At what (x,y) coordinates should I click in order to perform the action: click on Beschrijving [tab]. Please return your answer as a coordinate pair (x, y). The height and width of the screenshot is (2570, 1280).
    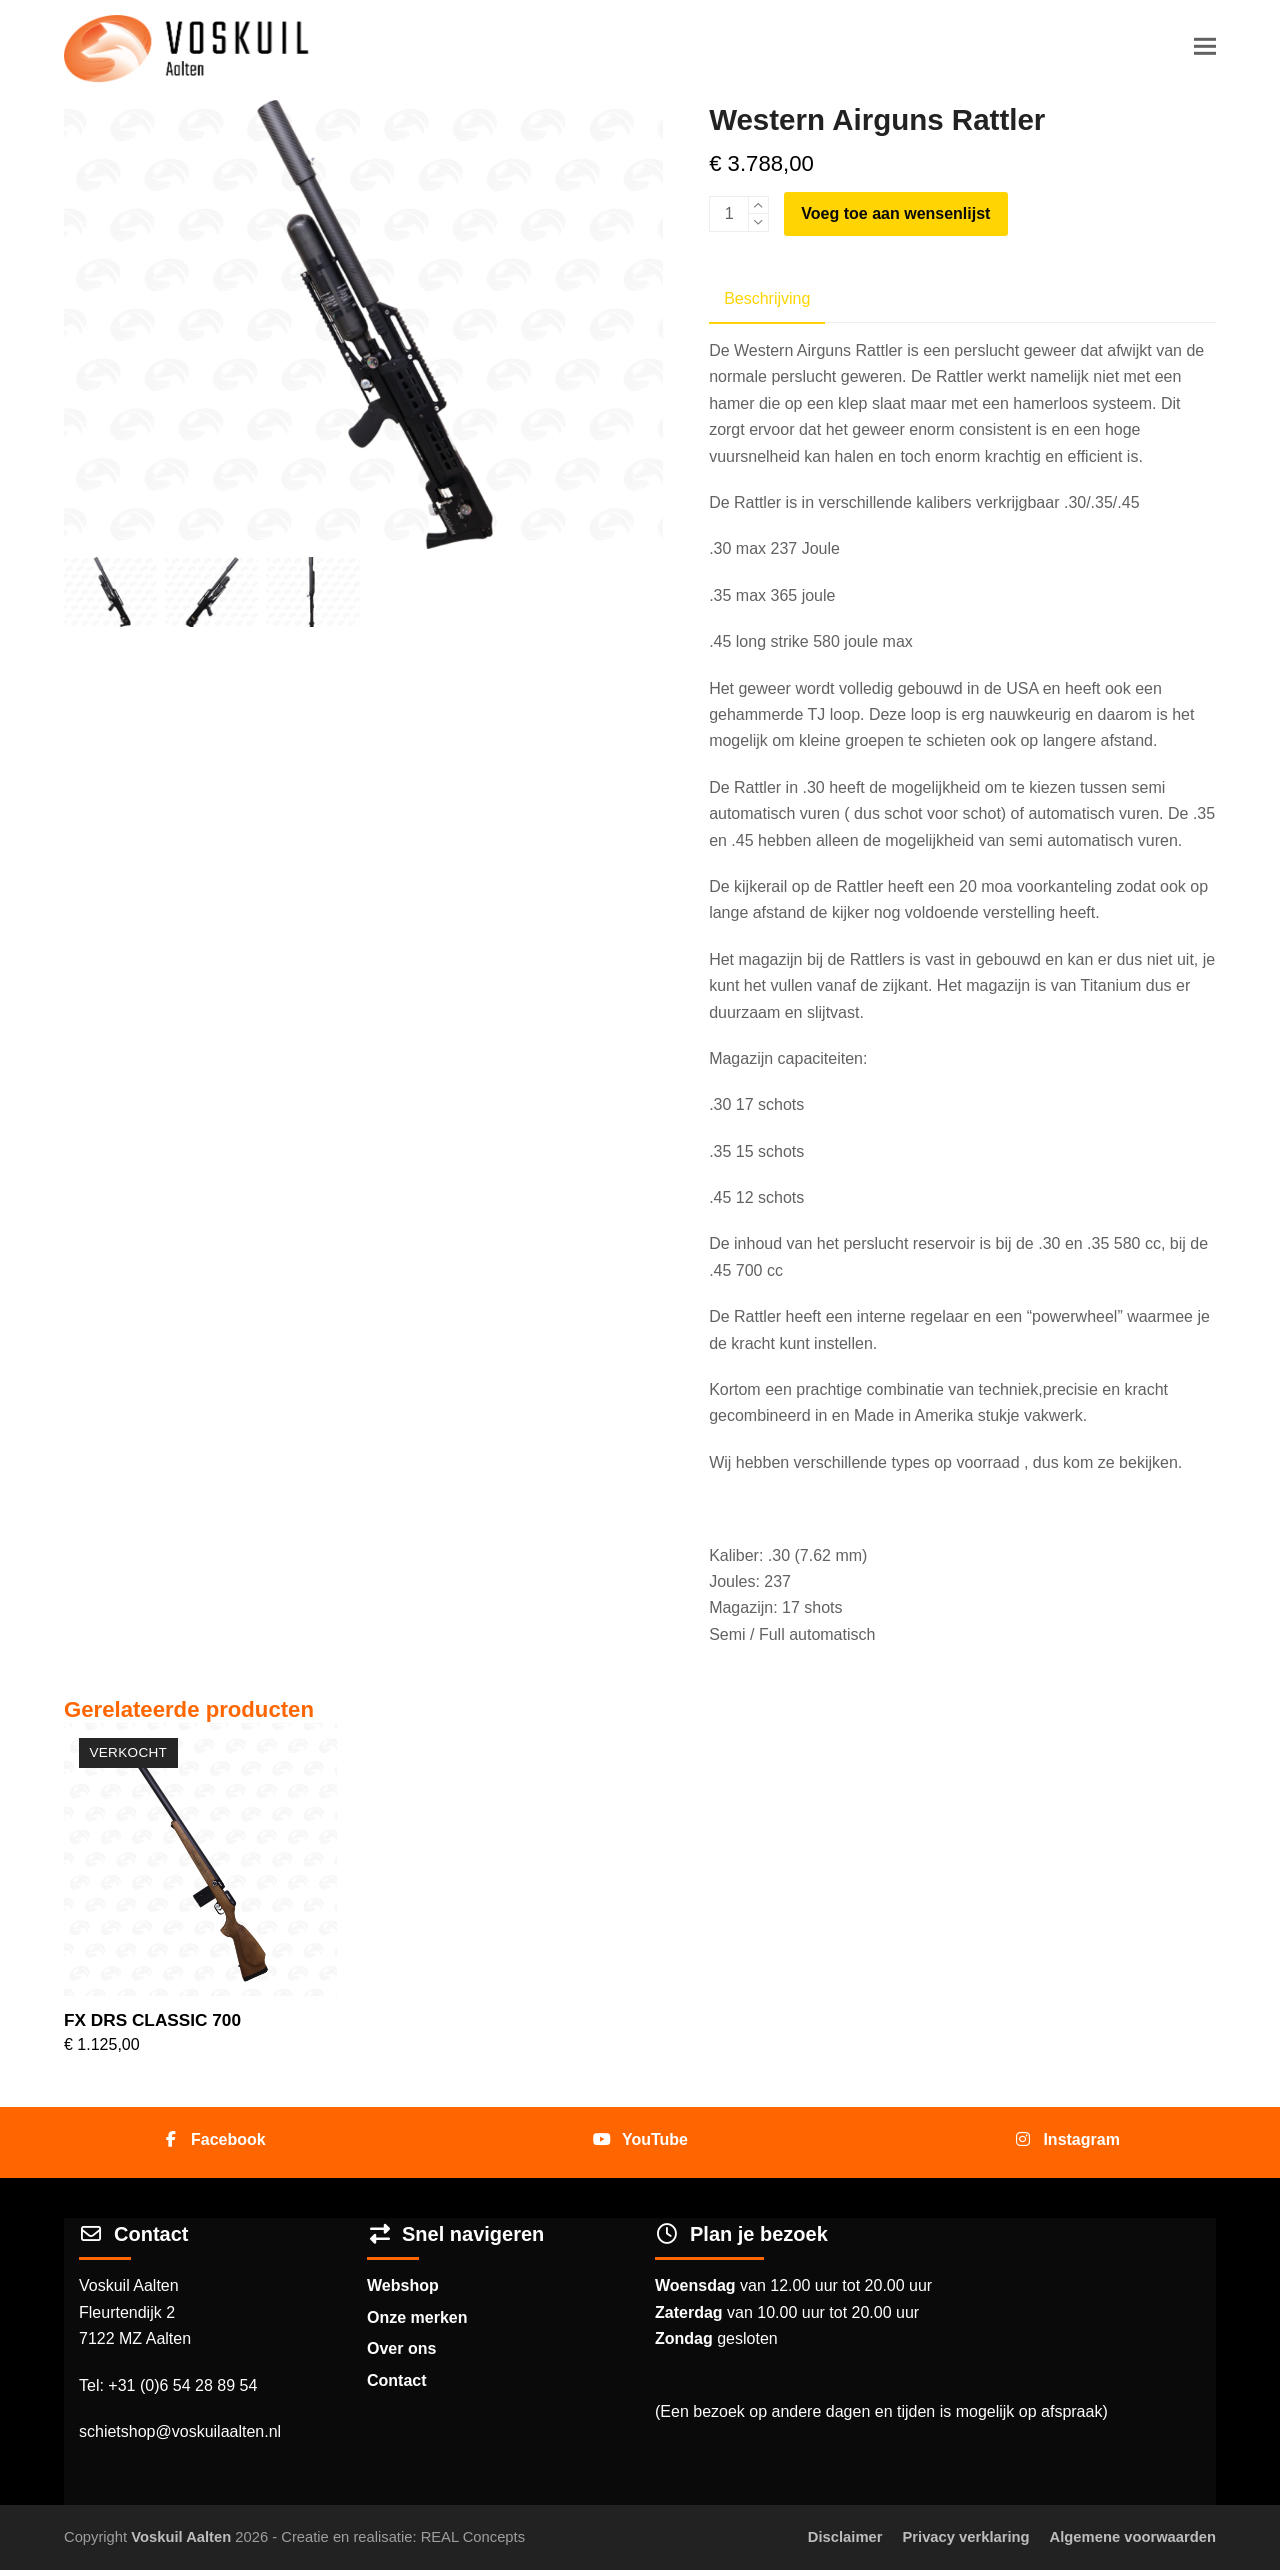
    Looking at the image, I should click on (767, 298).